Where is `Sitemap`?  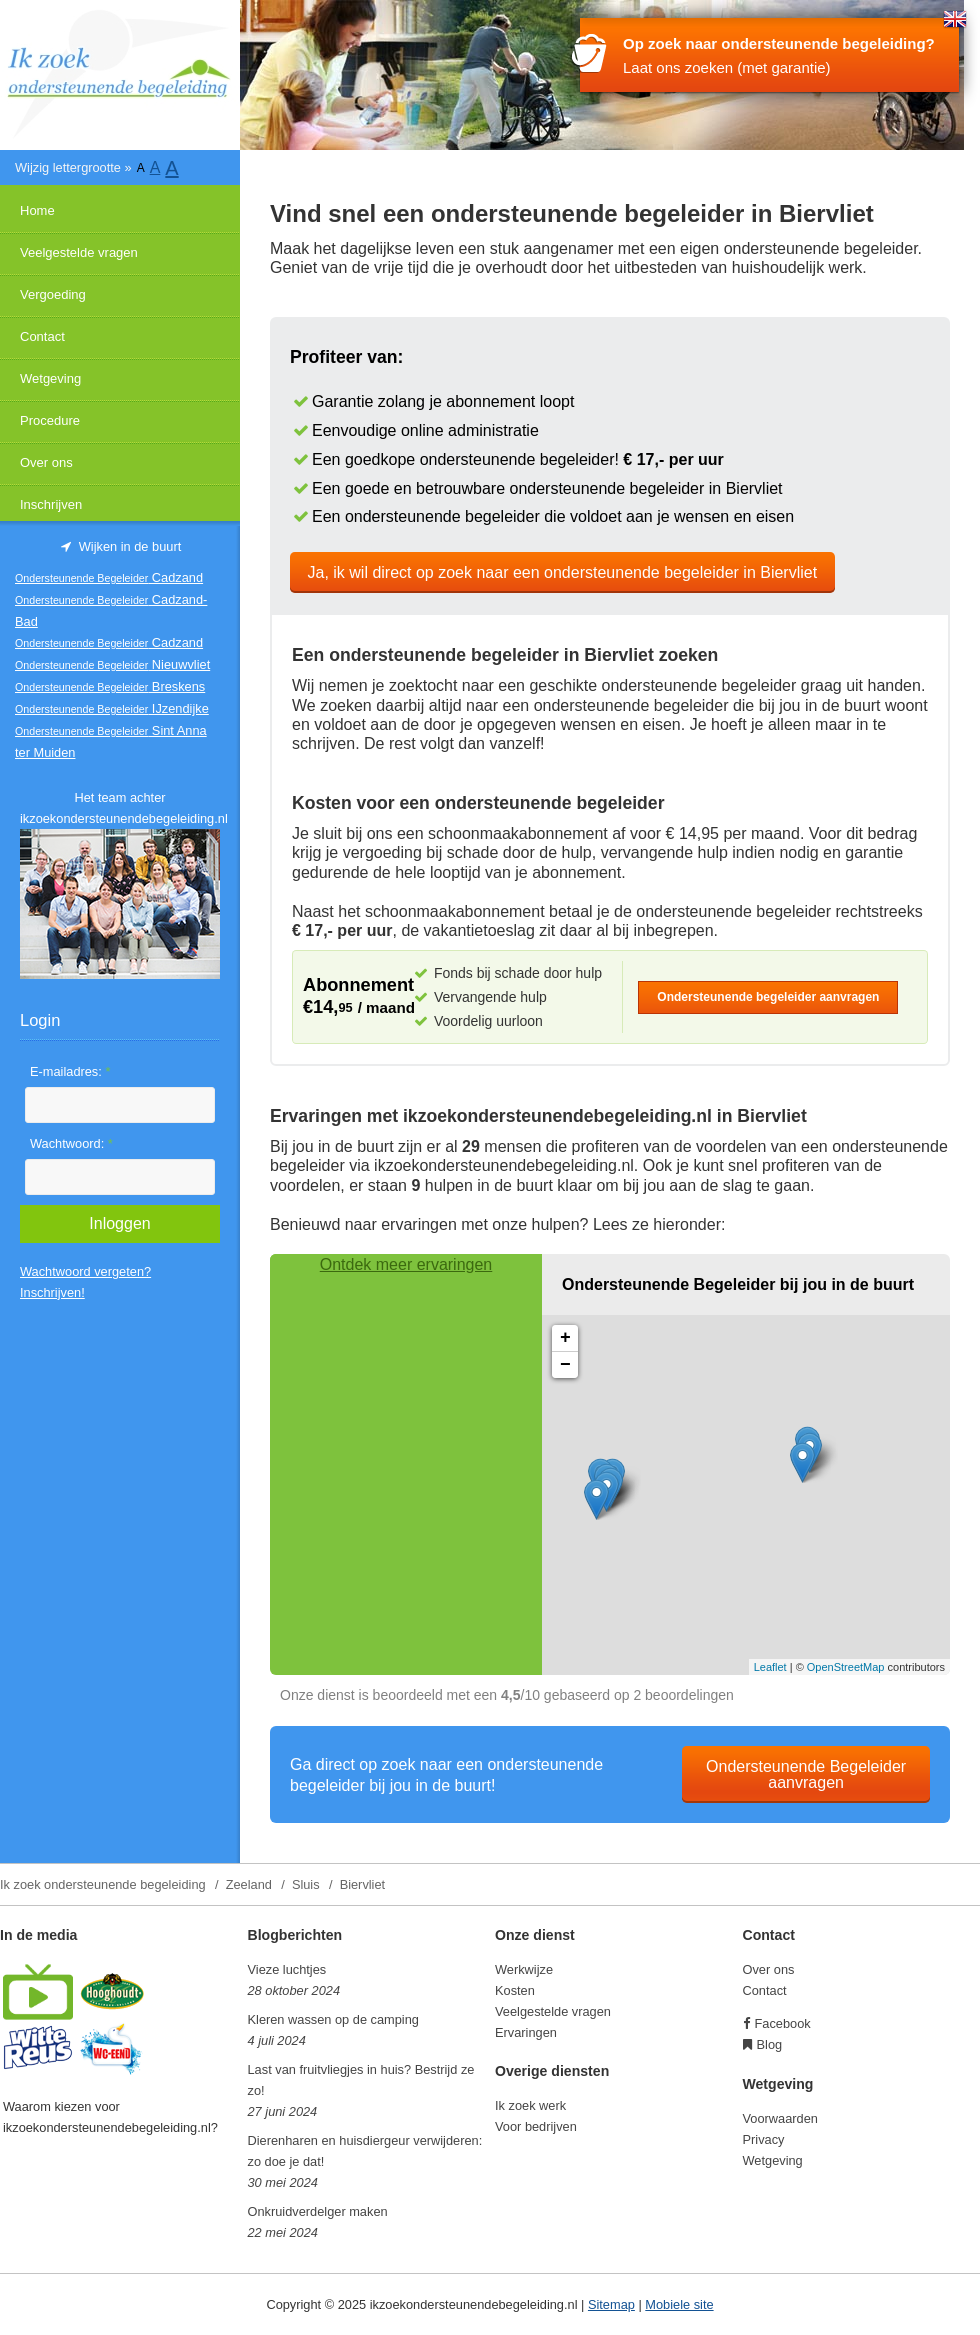
Sitemap is located at coordinates (611, 2304).